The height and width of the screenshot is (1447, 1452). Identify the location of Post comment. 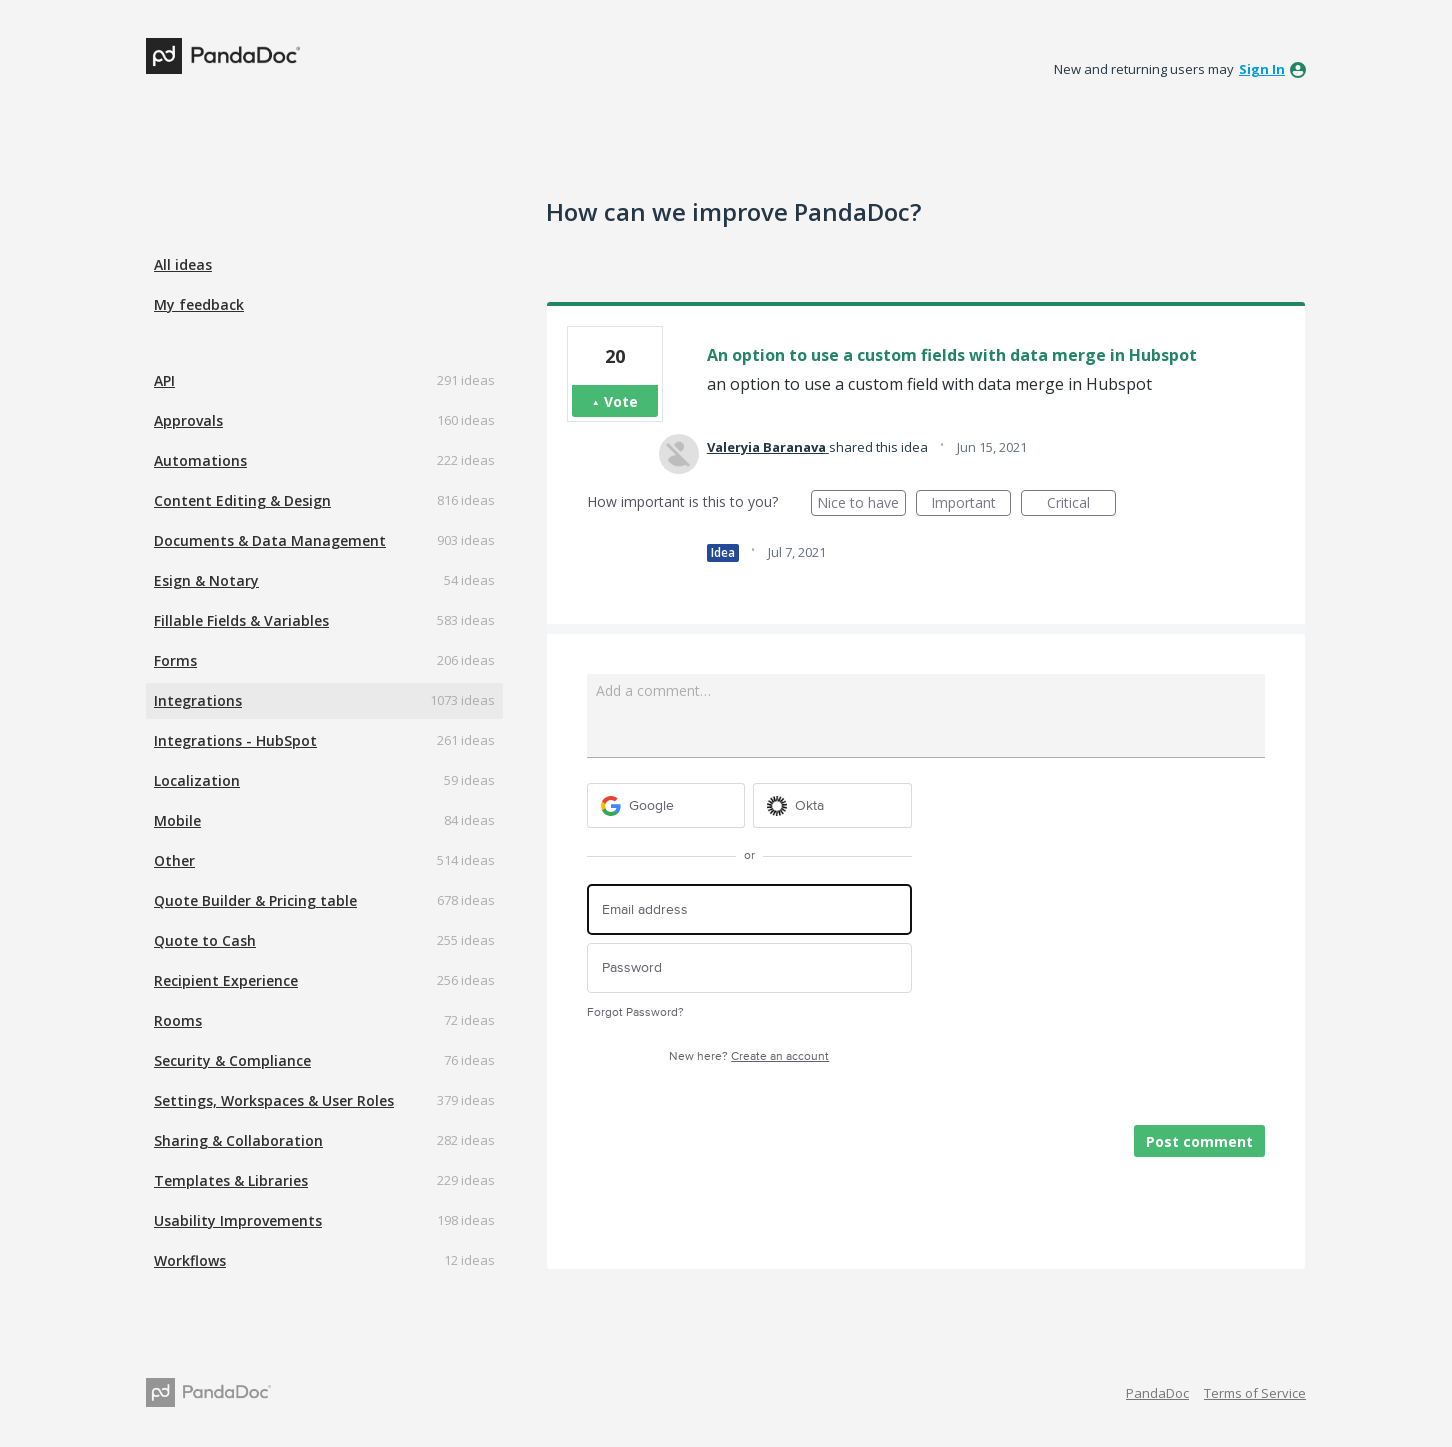
(1199, 1141).